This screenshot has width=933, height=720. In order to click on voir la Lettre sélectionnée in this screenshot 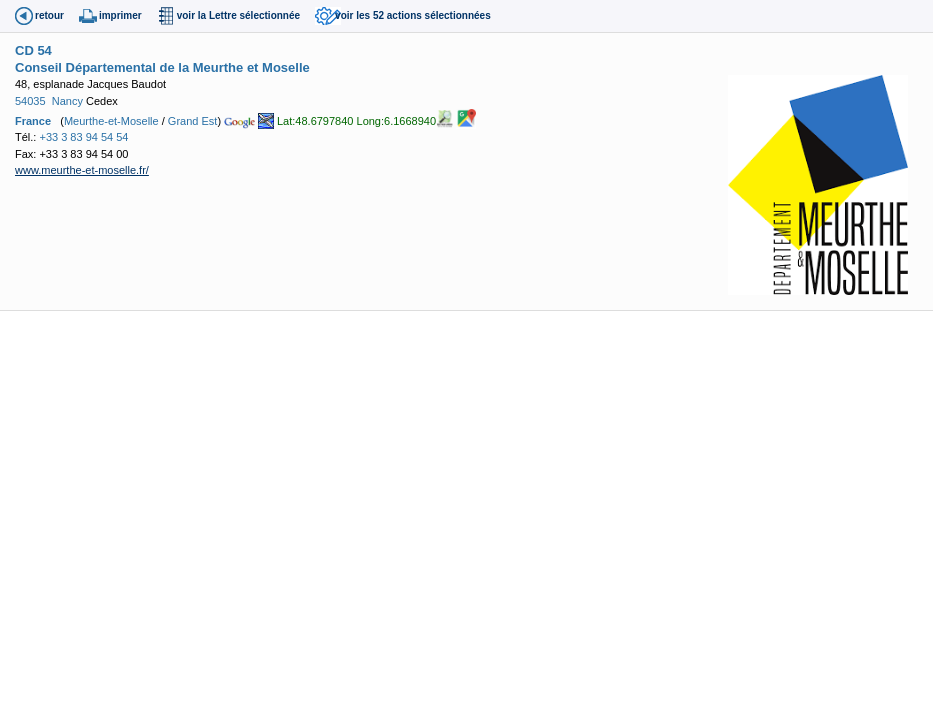, I will do `click(238, 15)`.